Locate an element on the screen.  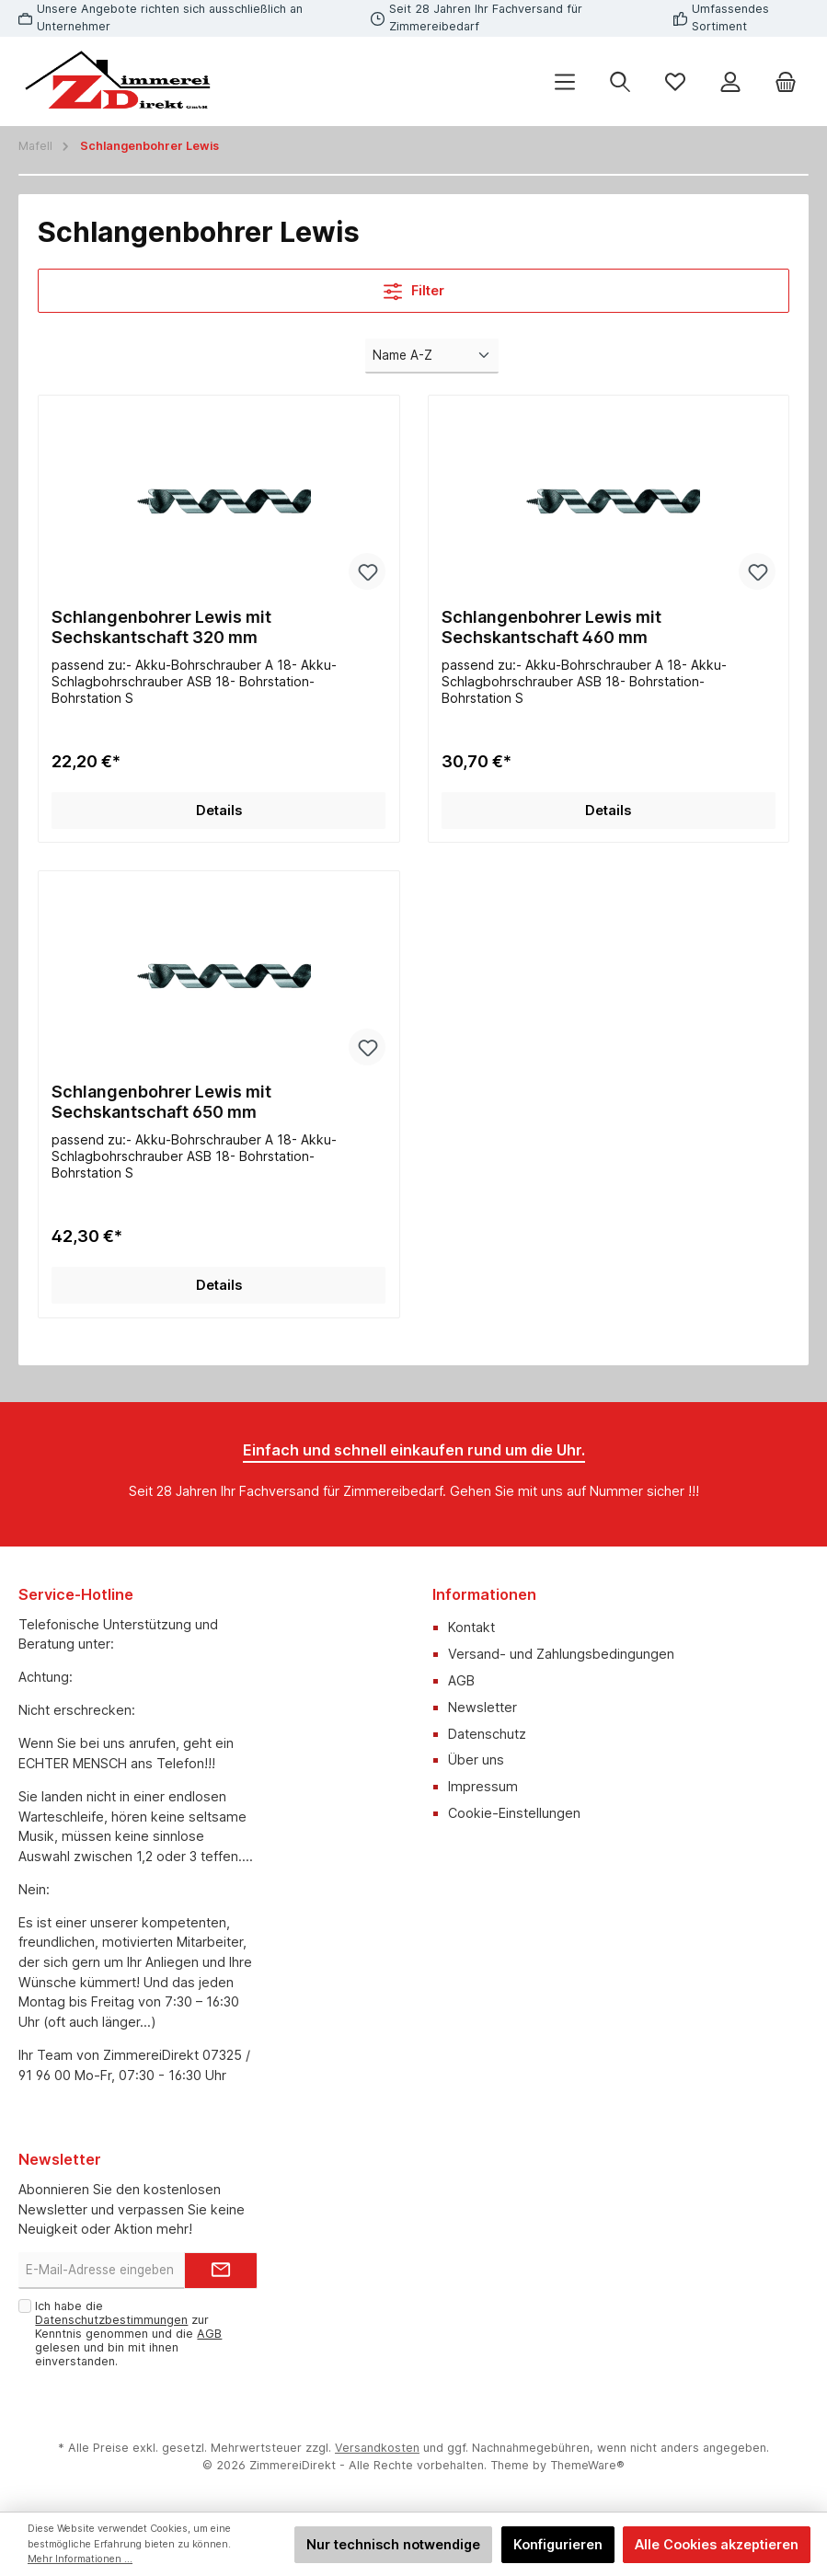
Details is located at coordinates (219, 810).